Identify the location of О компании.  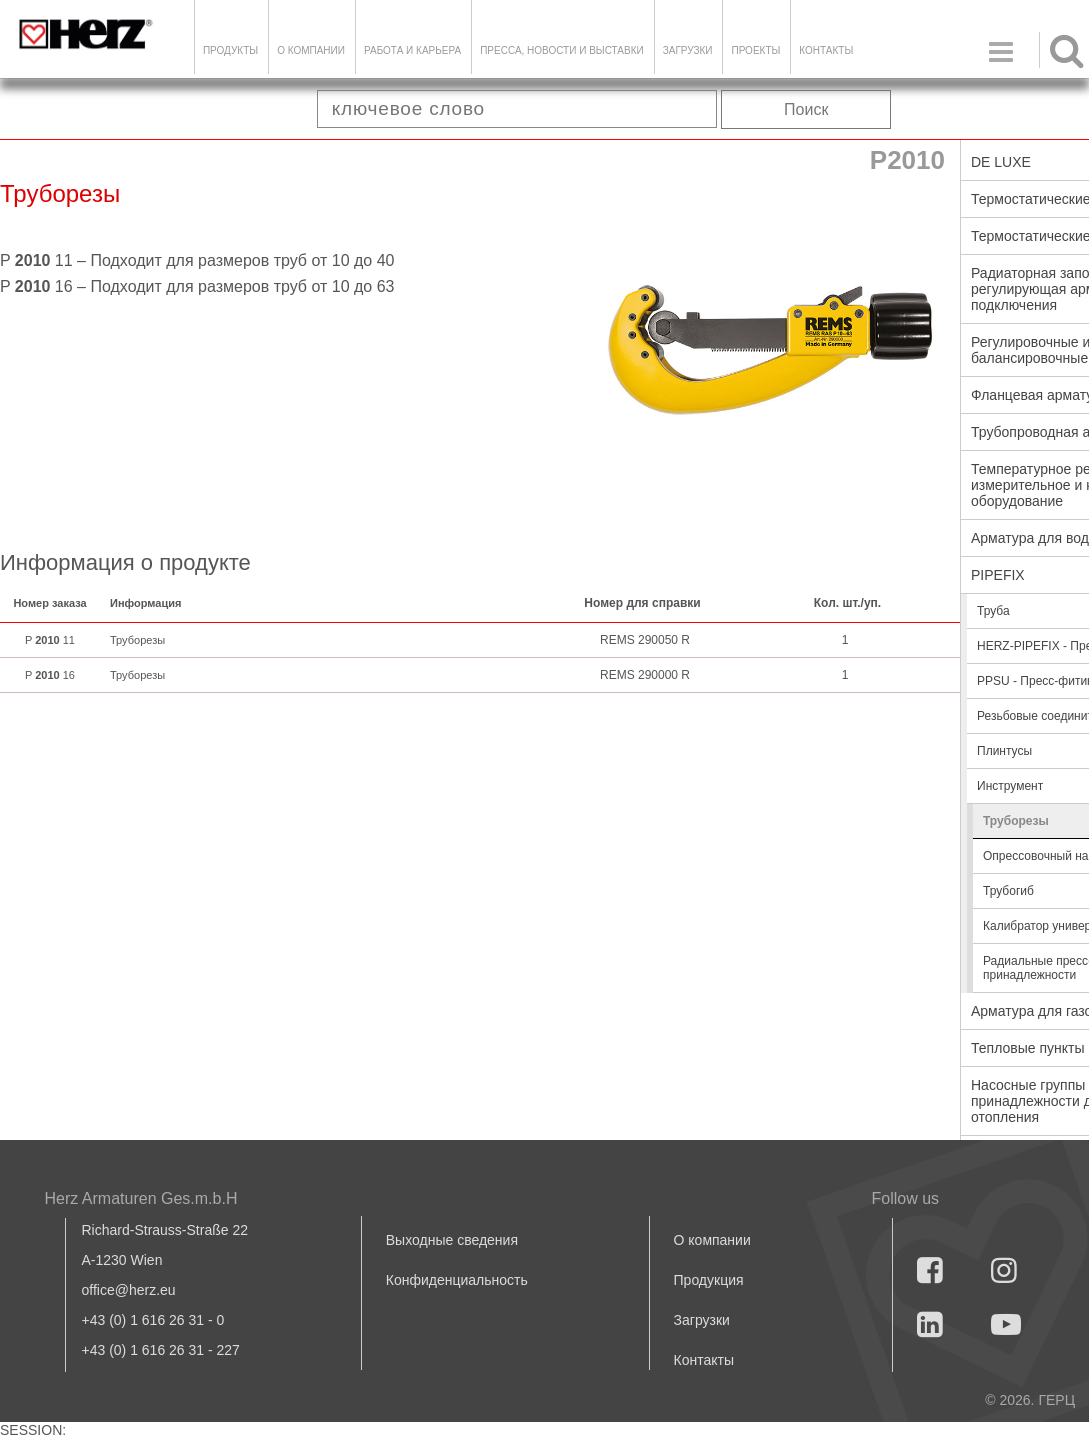
(311, 50).